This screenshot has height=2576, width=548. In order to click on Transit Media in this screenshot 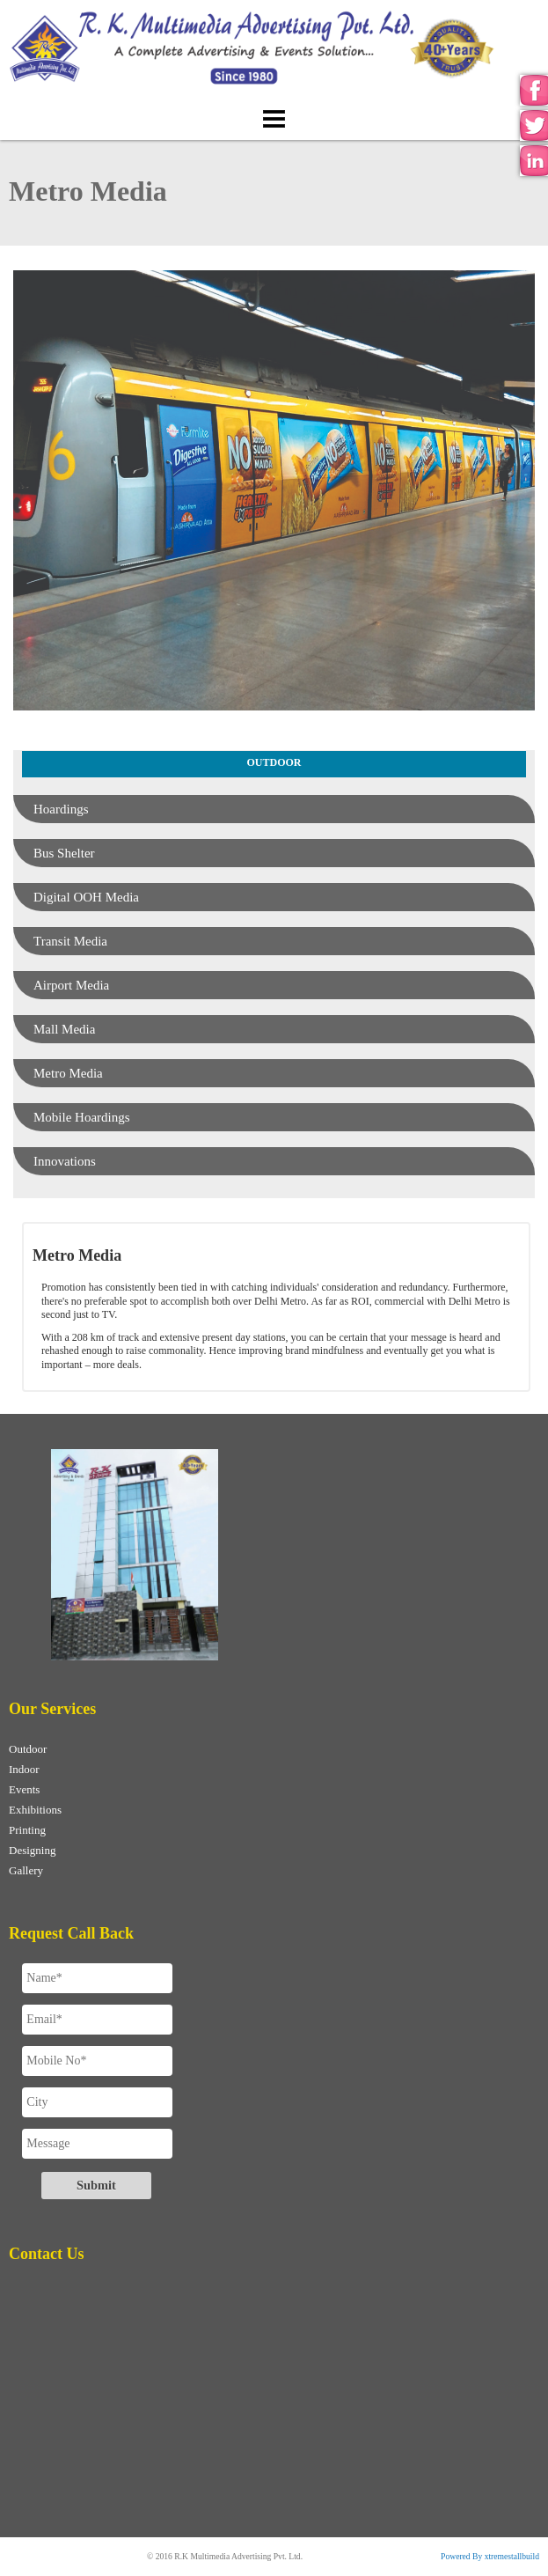, I will do `click(70, 941)`.